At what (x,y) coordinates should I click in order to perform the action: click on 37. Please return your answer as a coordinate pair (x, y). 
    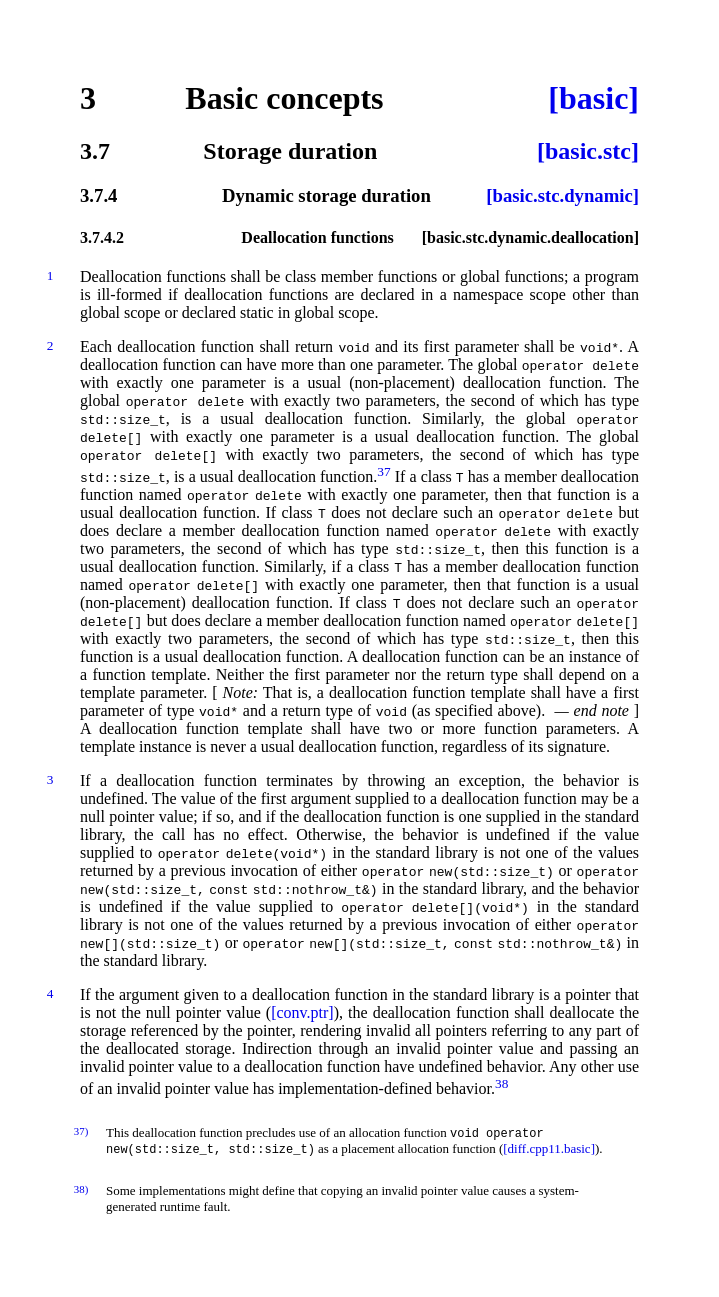
    Looking at the image, I should click on (383, 471).